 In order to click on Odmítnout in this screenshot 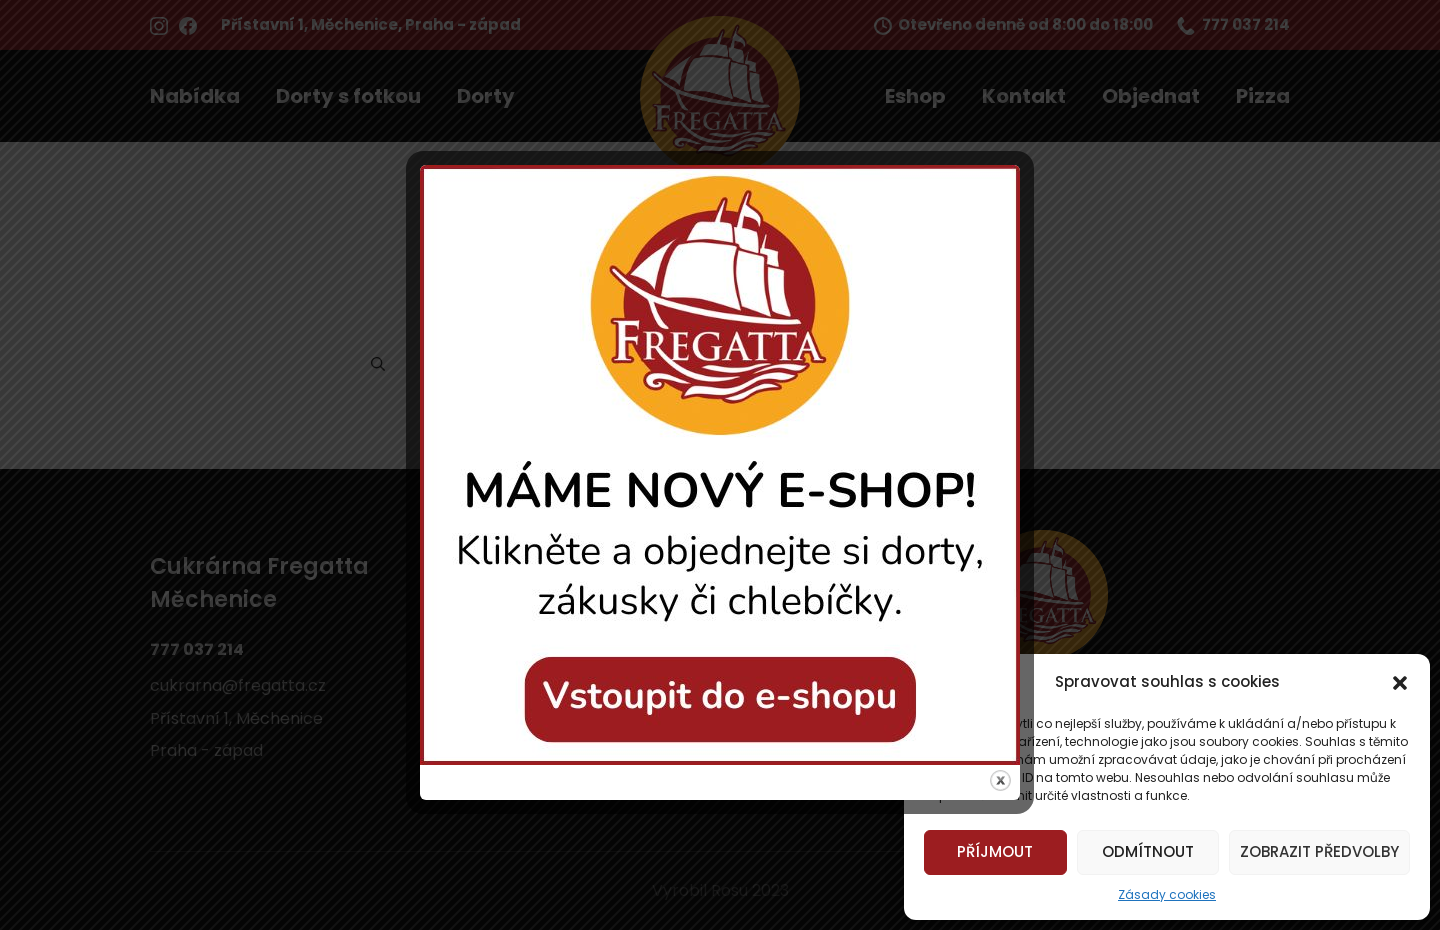, I will do `click(1148, 851)`.